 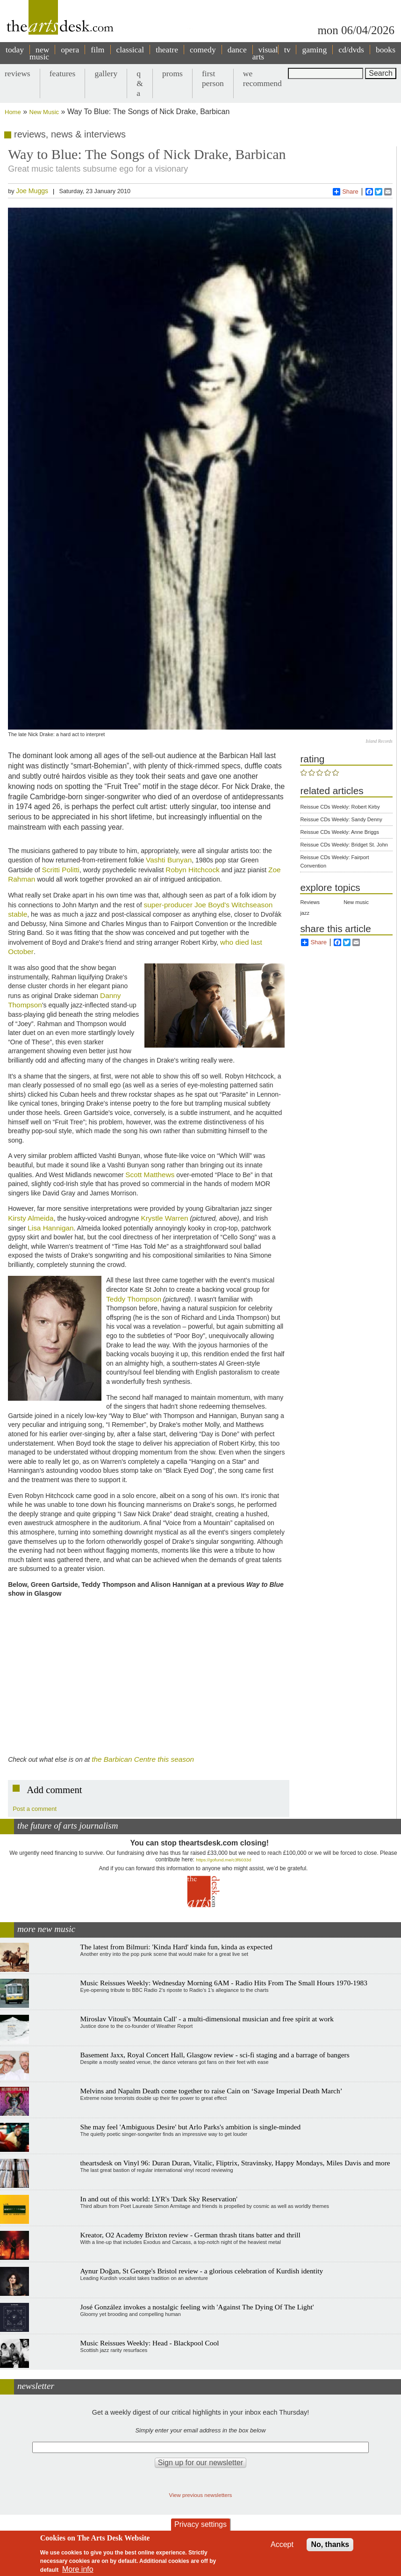 I want to click on Reissue CDs Weekly: Robert Kirby, so click(x=340, y=807).